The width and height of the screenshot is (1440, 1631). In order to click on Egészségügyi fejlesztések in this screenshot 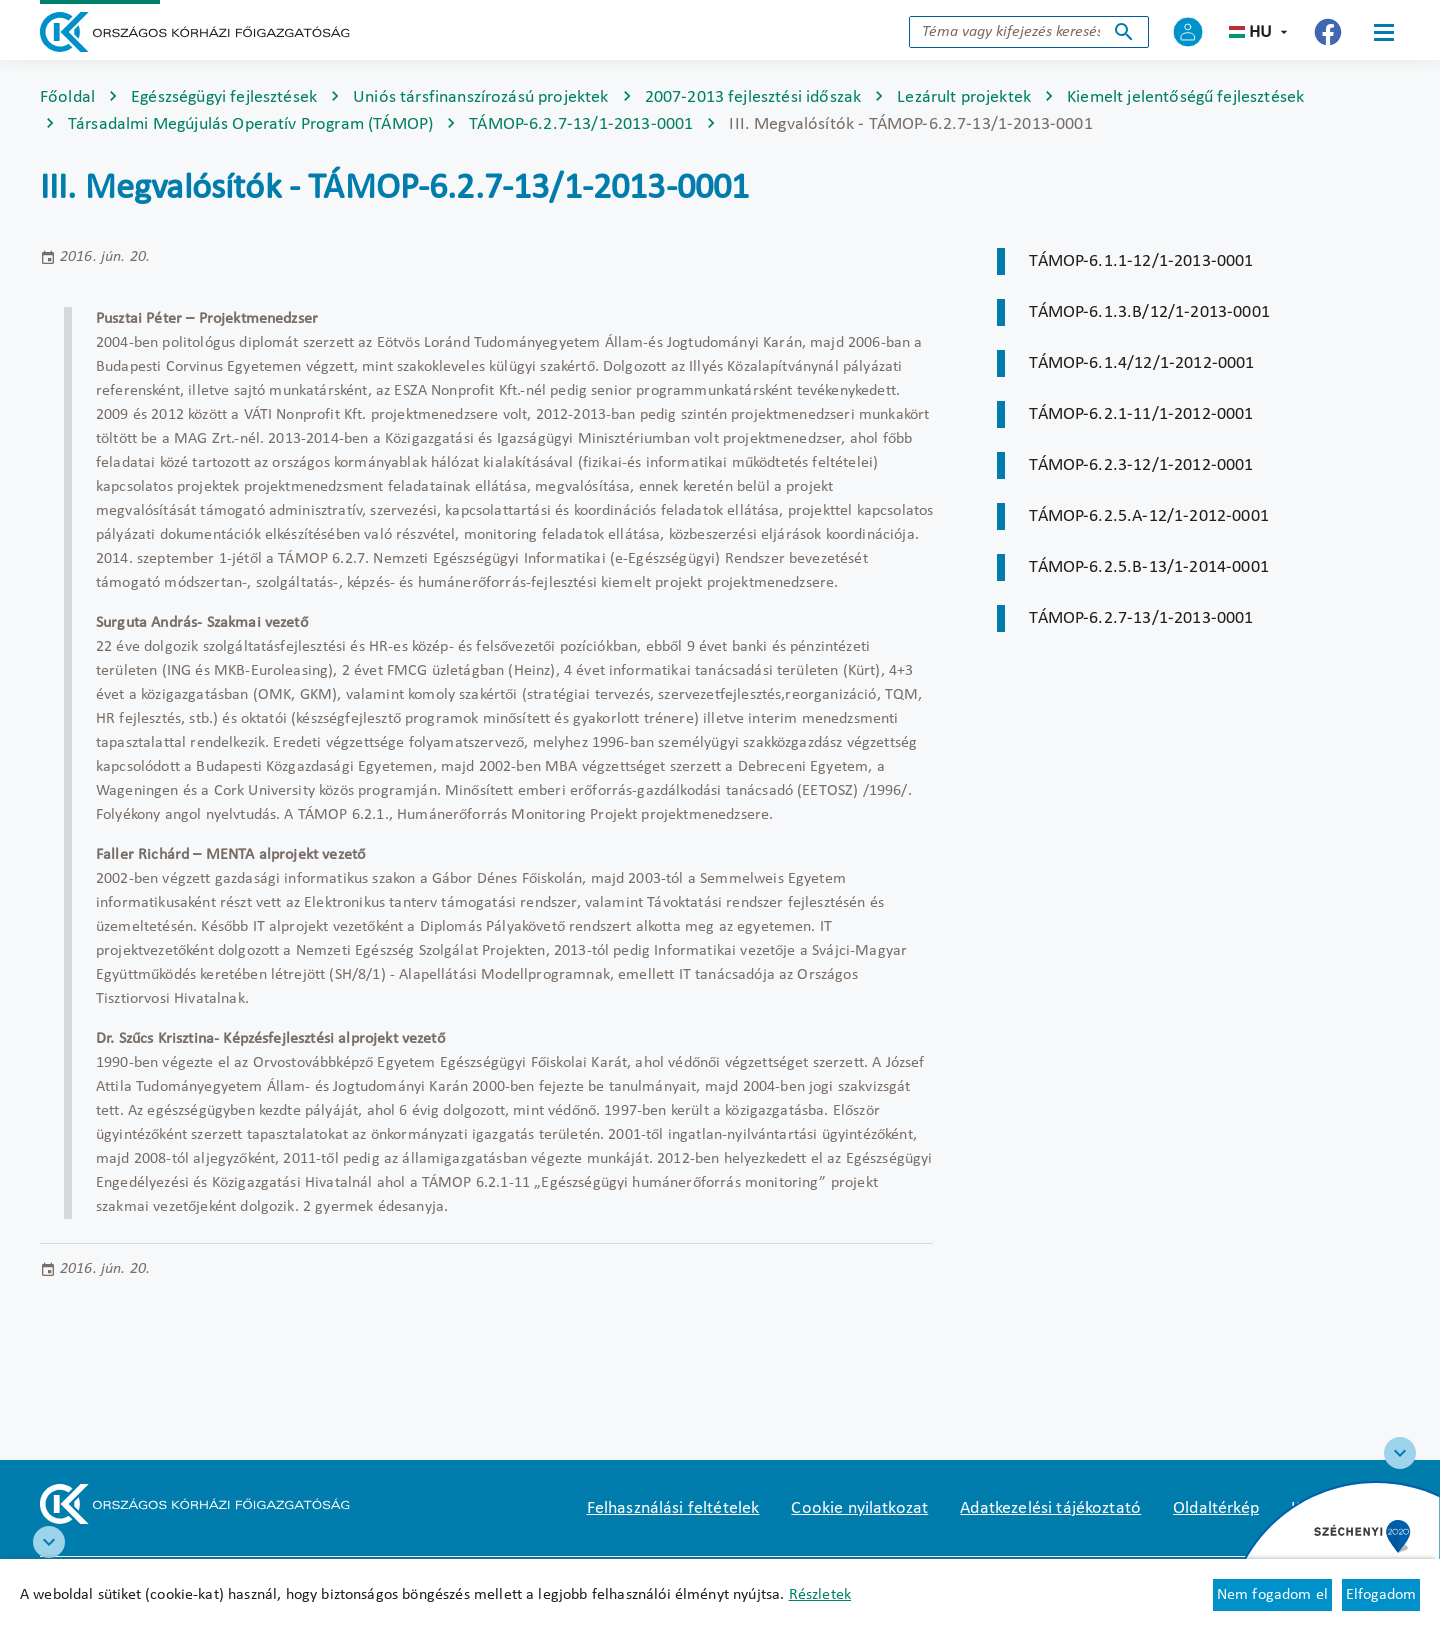, I will do `click(224, 97)`.